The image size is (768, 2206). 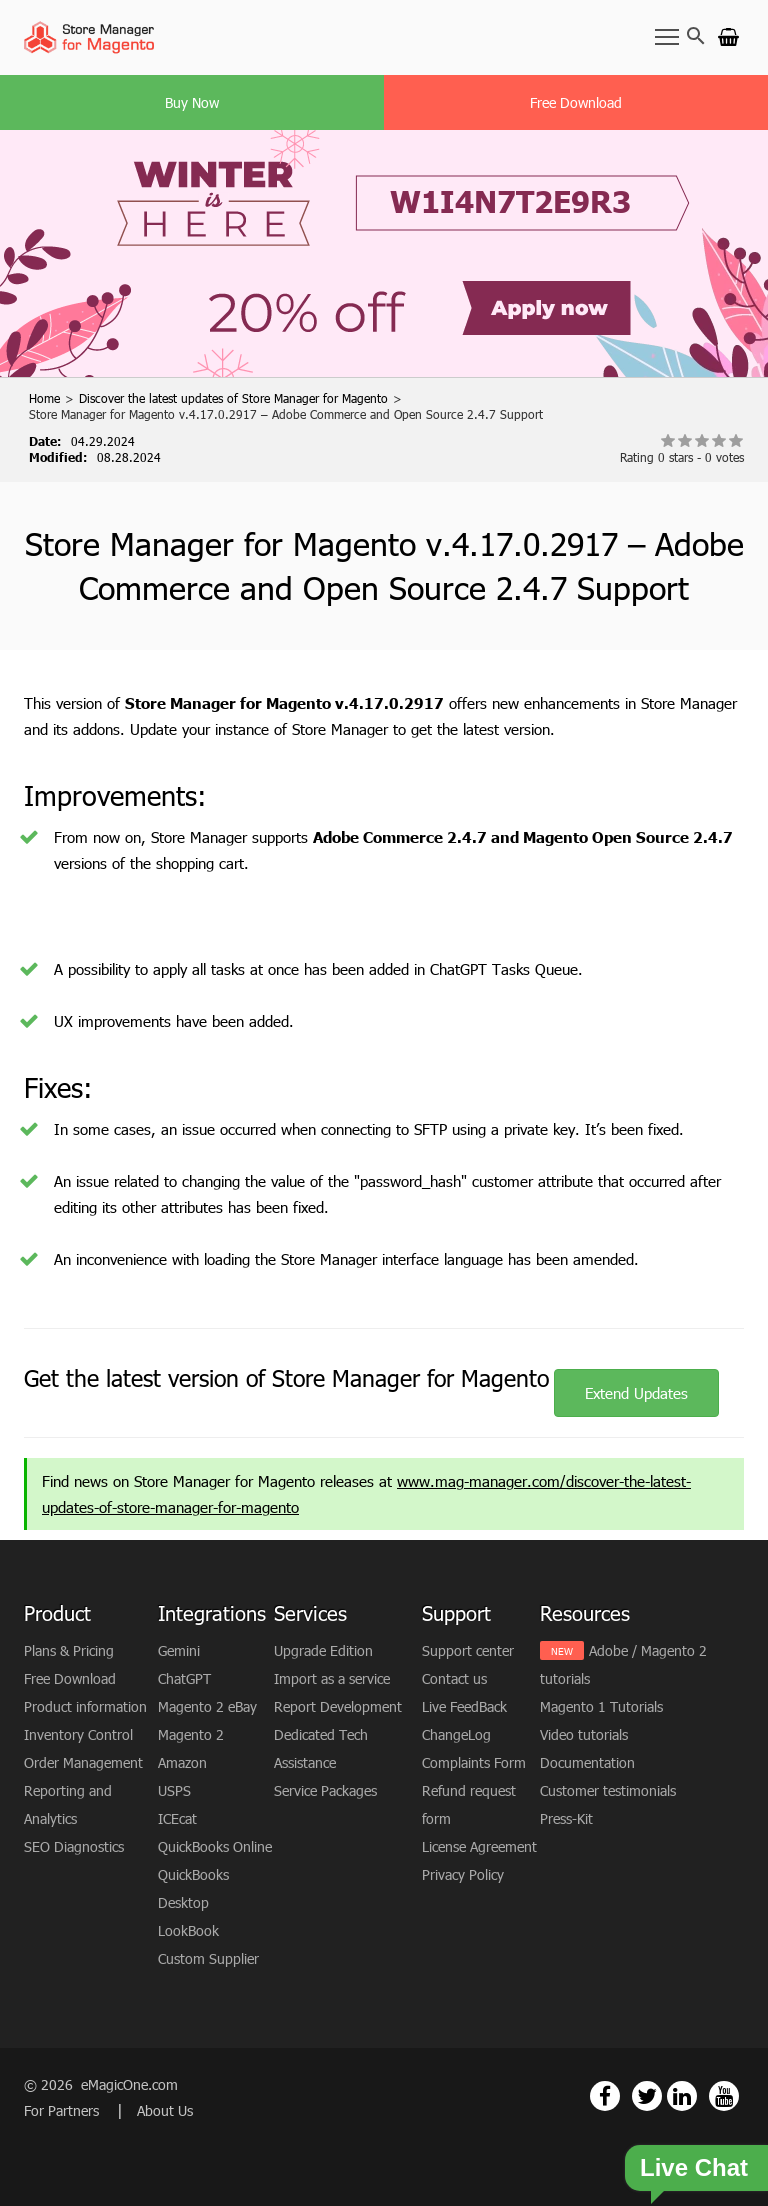 I want to click on Documentation, so click(x=587, y=1762).